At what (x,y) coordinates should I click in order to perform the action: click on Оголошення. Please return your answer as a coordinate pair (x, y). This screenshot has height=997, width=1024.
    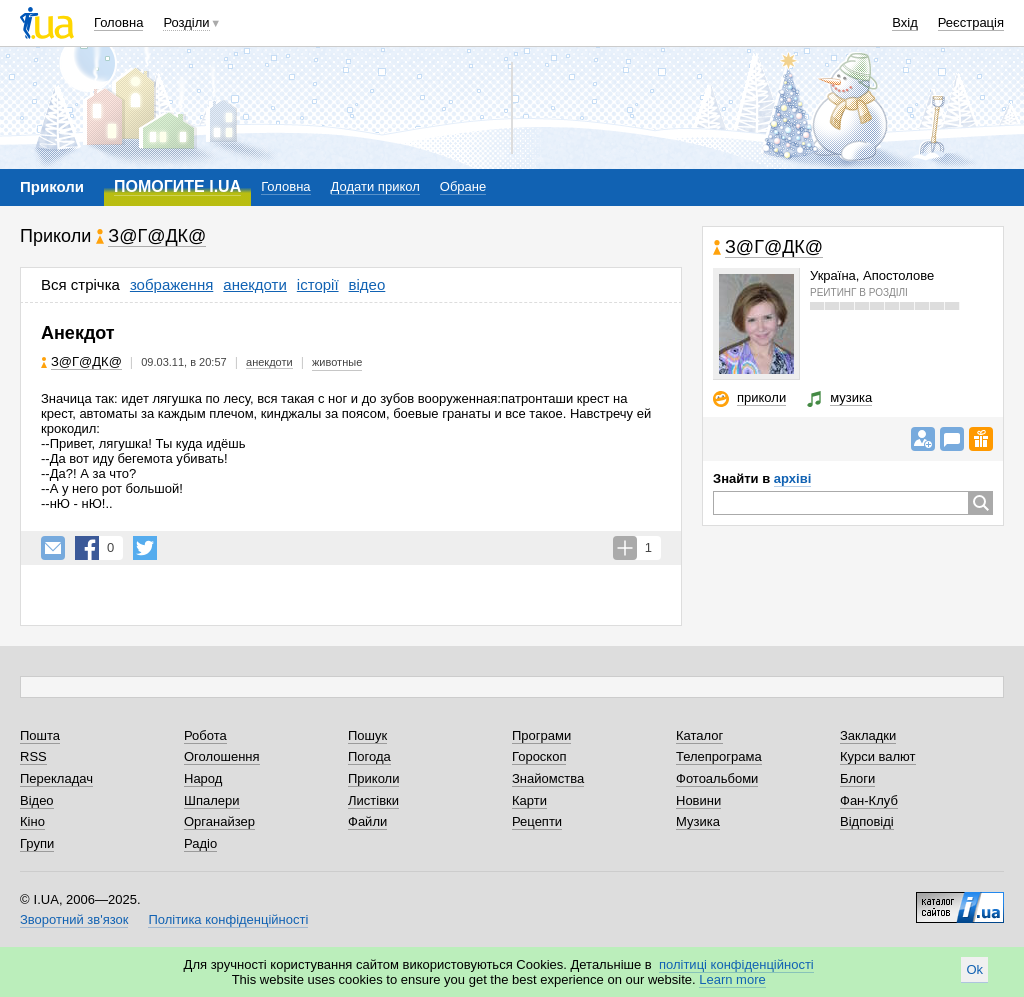
    Looking at the image, I should click on (222, 756).